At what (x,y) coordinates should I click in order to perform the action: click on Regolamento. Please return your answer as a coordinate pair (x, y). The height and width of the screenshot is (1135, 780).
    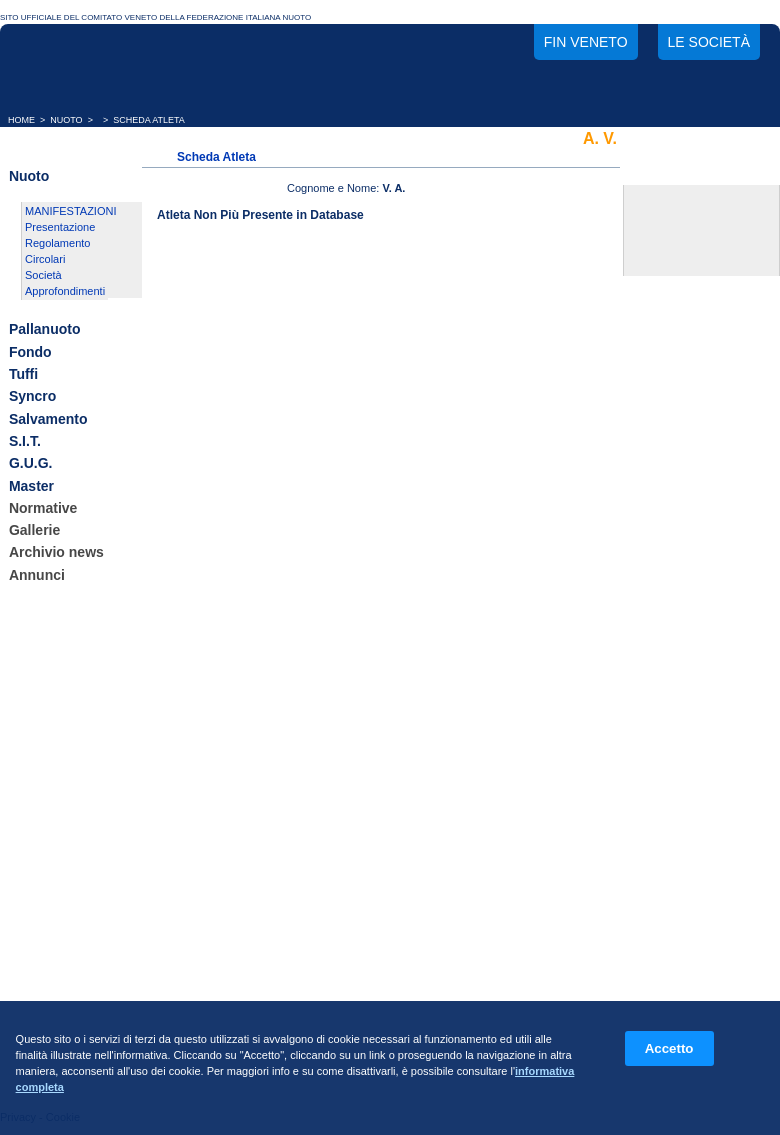
    Looking at the image, I should click on (57, 243).